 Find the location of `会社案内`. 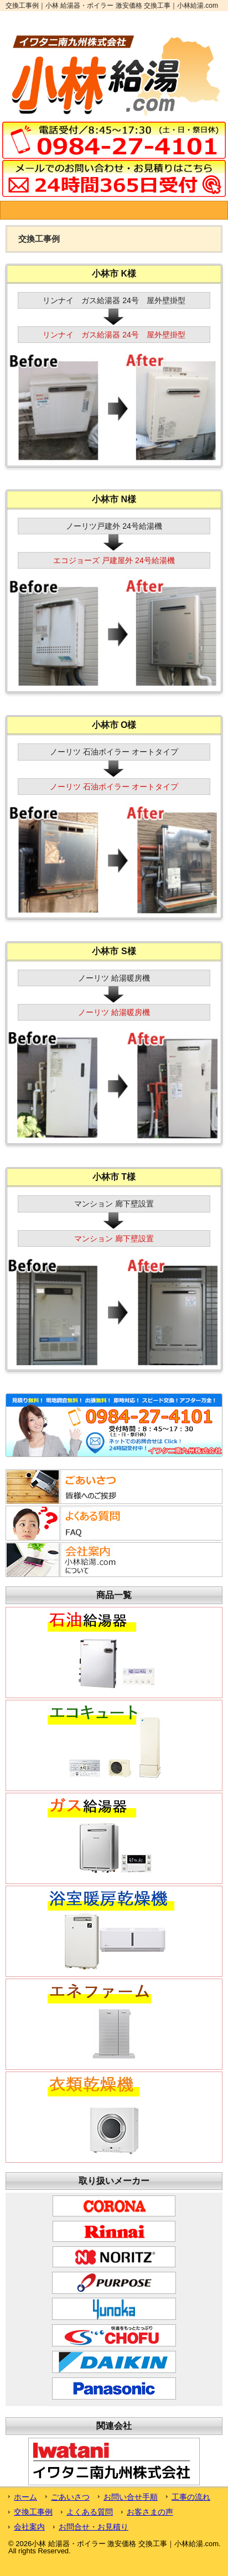

会社案内 is located at coordinates (29, 2526).